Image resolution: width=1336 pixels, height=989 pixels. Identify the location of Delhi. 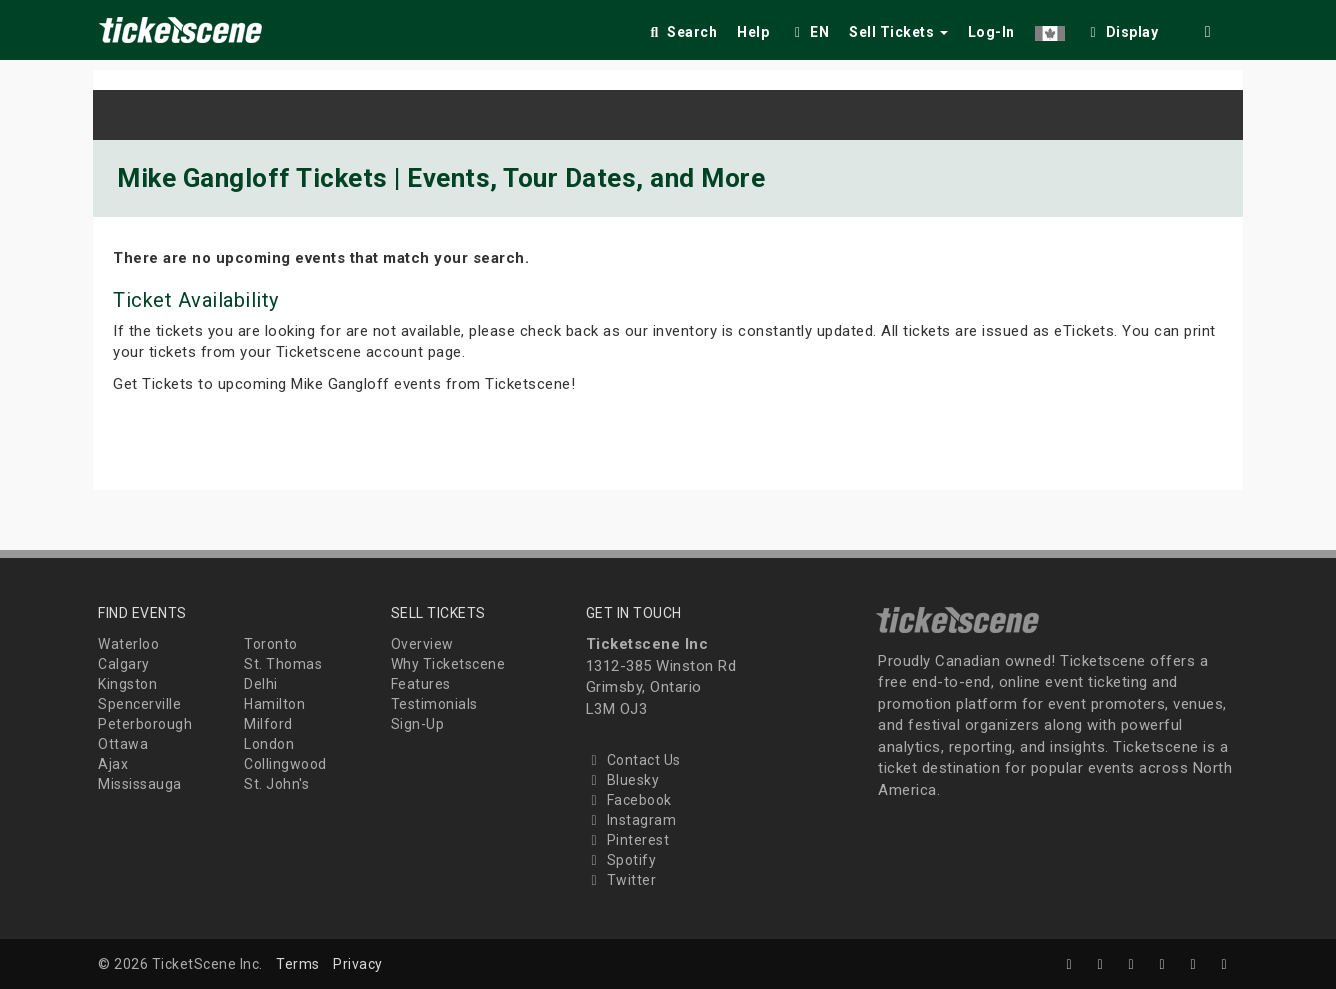
(261, 684).